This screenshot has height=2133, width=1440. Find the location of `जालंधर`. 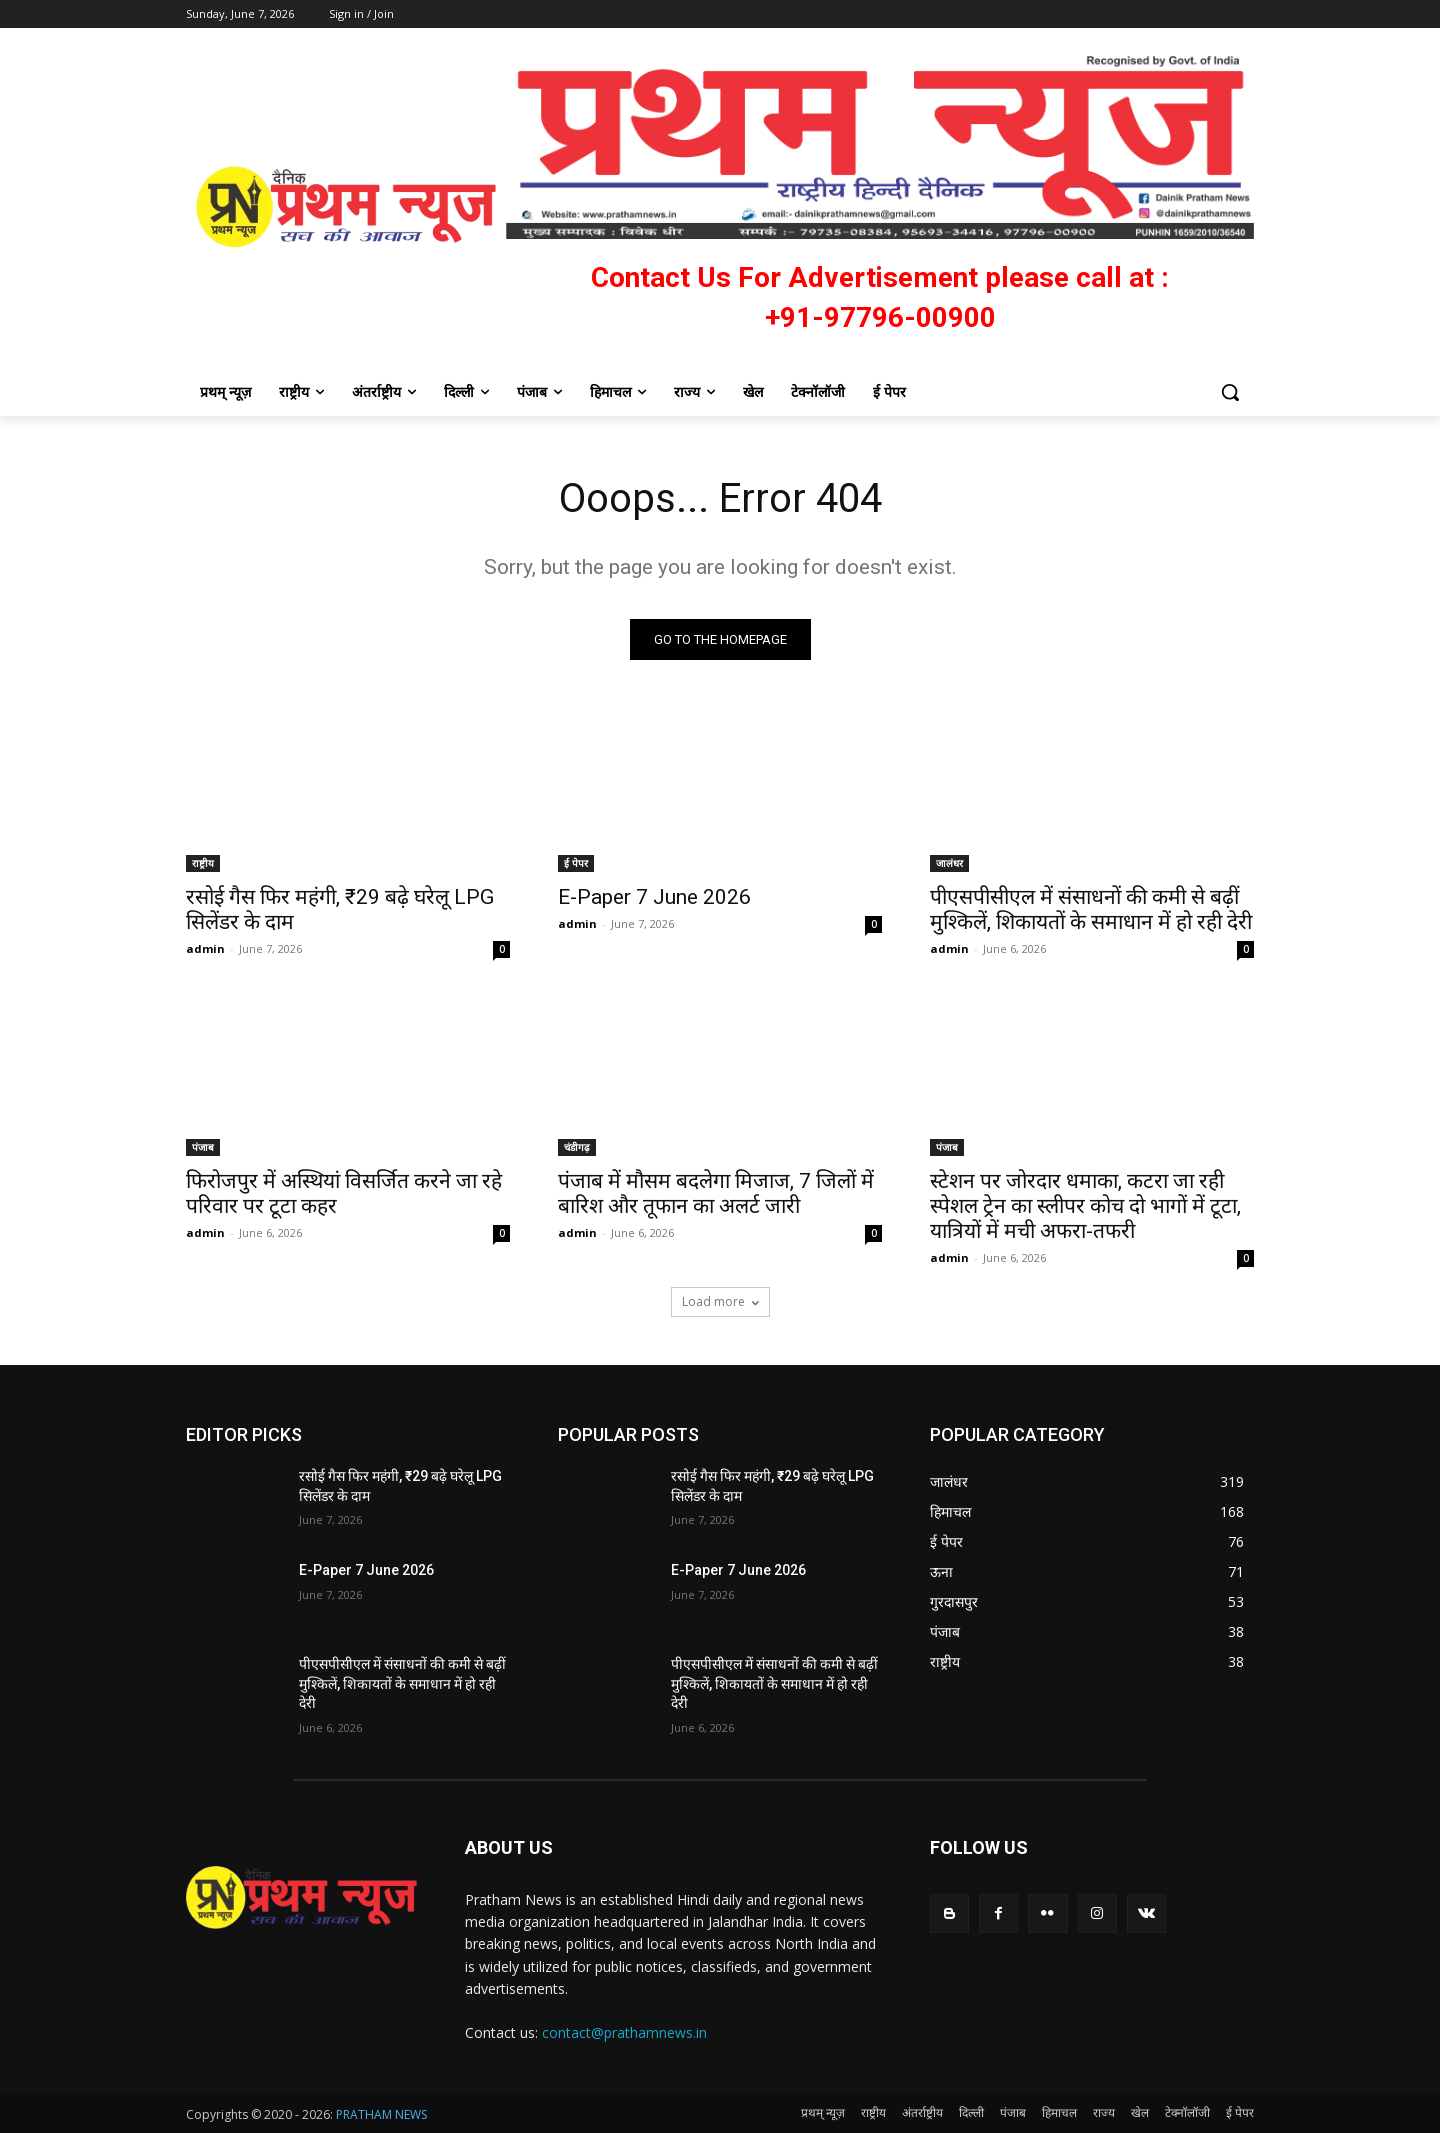

जालंधर is located at coordinates (949, 863).